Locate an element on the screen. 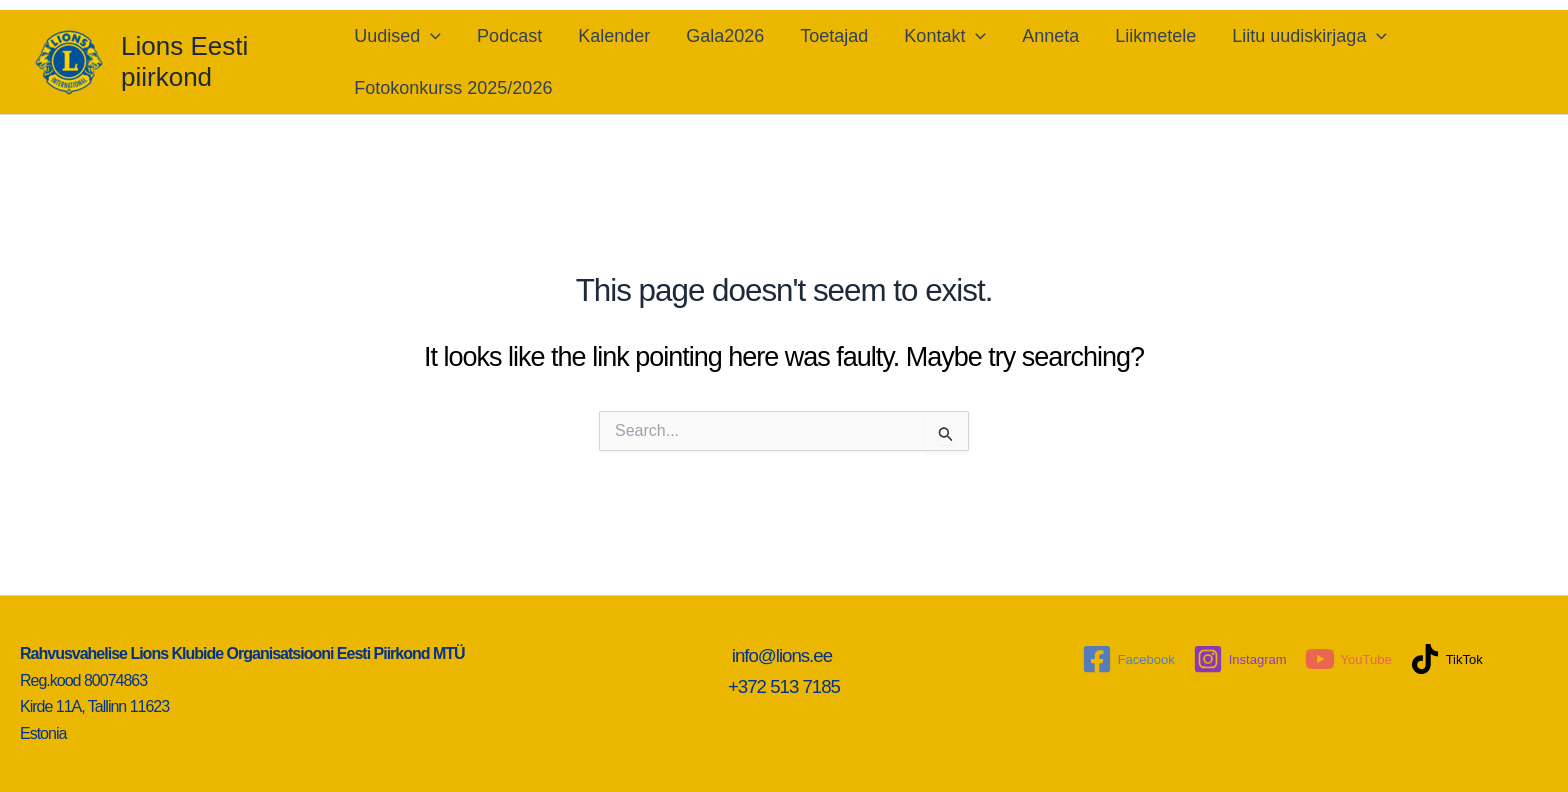  Kontakt is located at coordinates (945, 36).